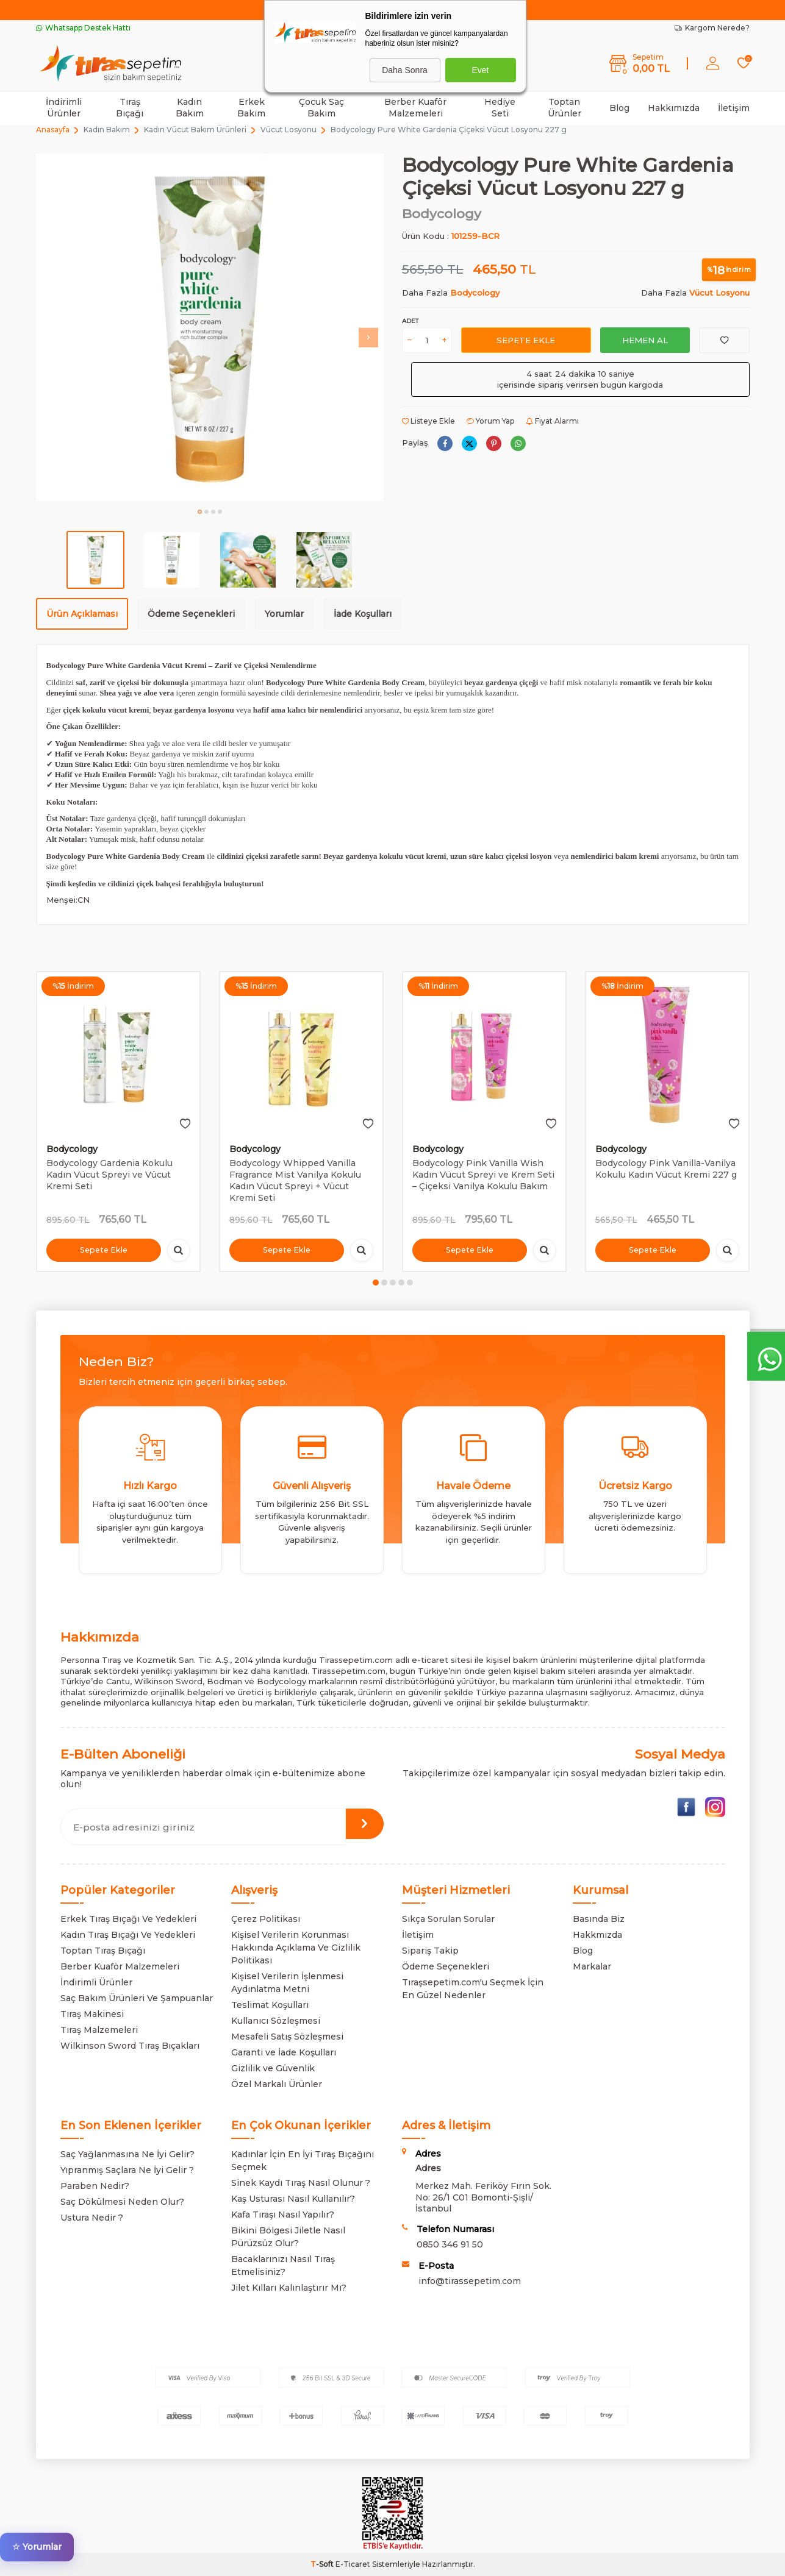 This screenshot has width=785, height=2576. What do you see at coordinates (322, 2564) in the screenshot?
I see `-Soft` at bounding box center [322, 2564].